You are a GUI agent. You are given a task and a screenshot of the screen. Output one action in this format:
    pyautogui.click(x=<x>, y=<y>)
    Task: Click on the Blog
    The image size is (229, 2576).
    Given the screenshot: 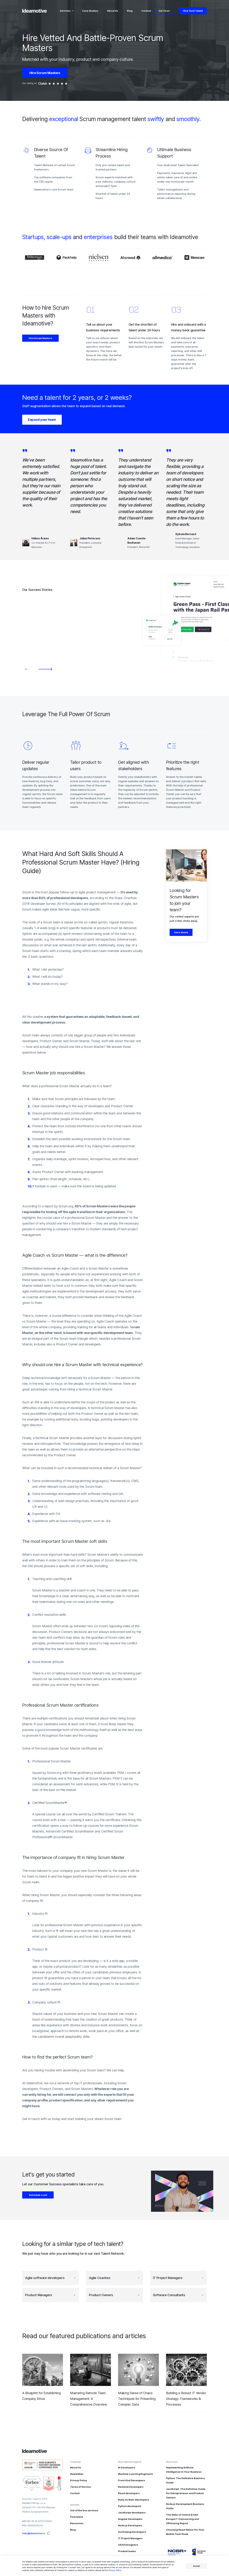 What is the action you would take?
    pyautogui.click(x=130, y=10)
    